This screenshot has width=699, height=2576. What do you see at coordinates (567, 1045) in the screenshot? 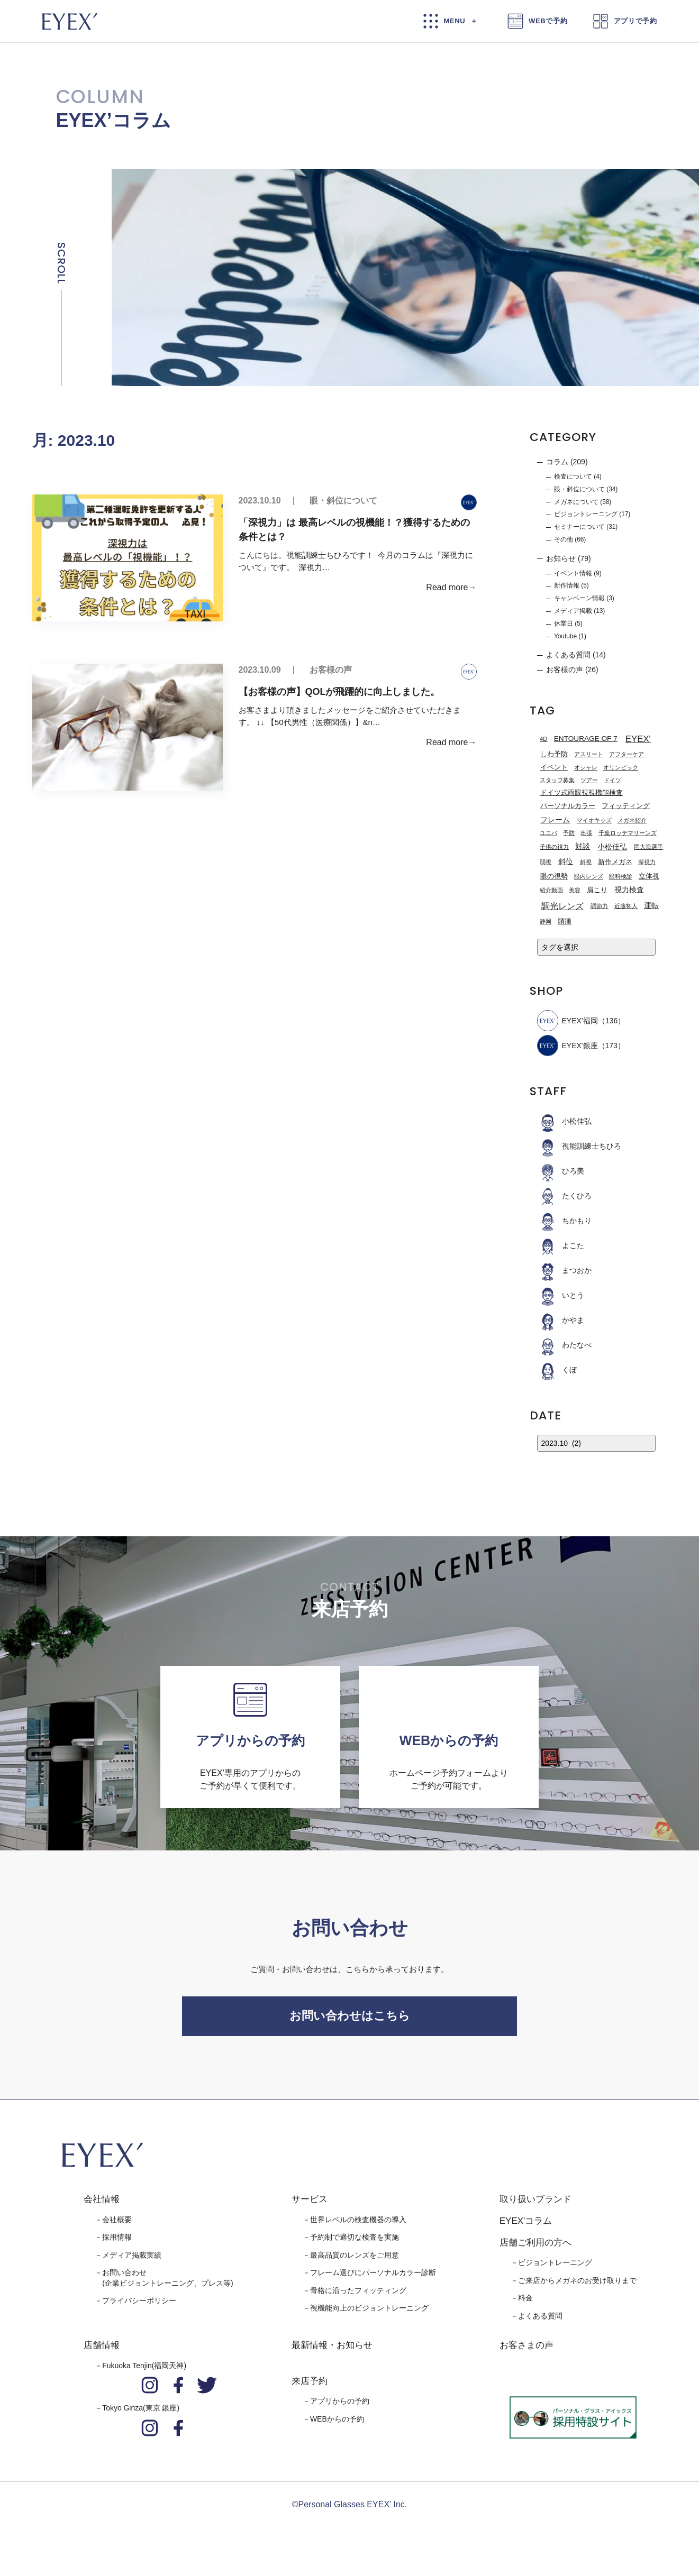
I see `EYEX'銀座` at bounding box center [567, 1045].